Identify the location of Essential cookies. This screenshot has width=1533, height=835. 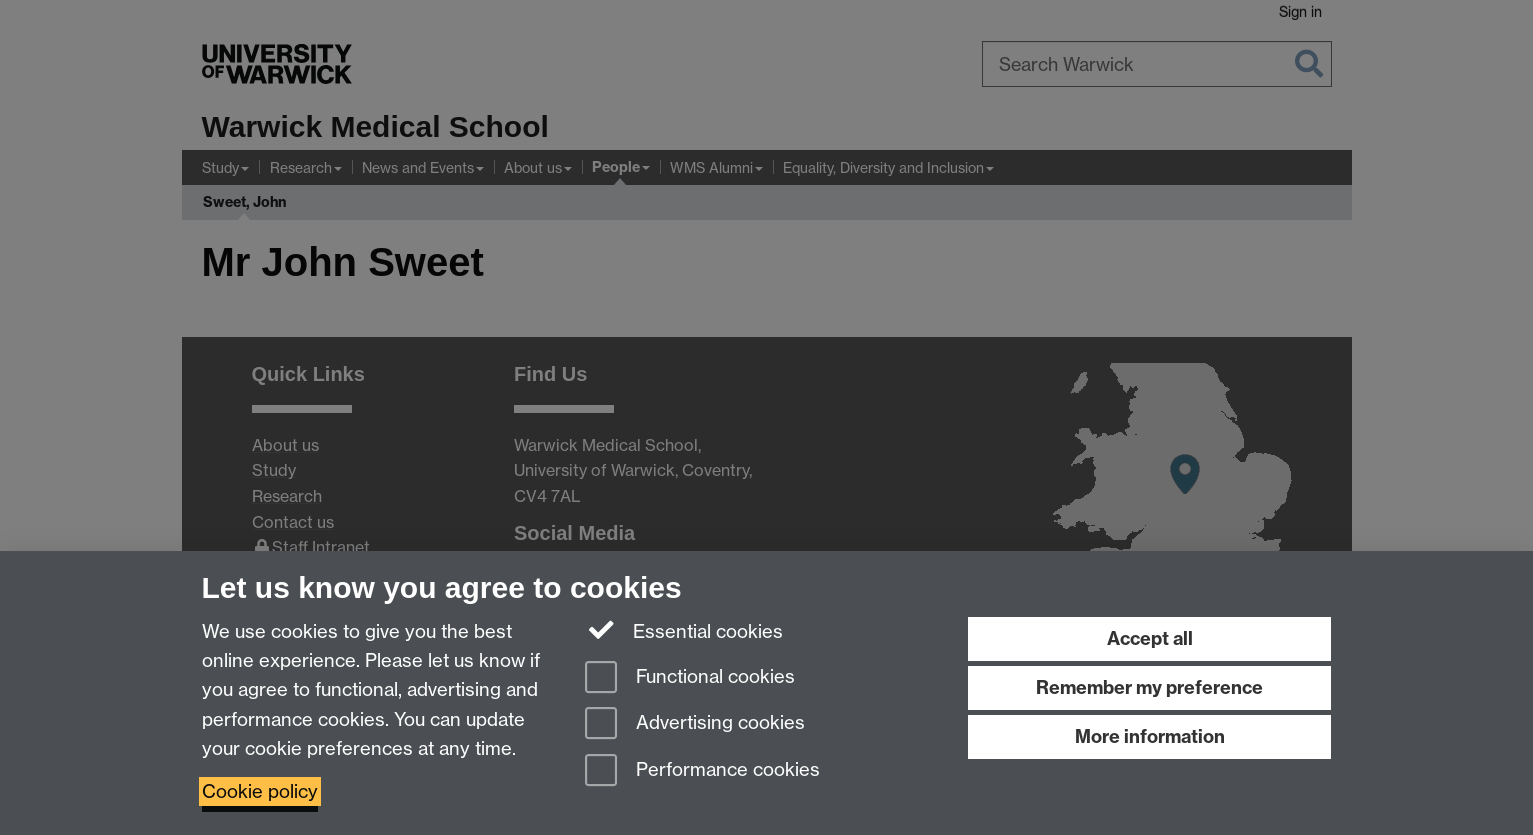
(684, 630).